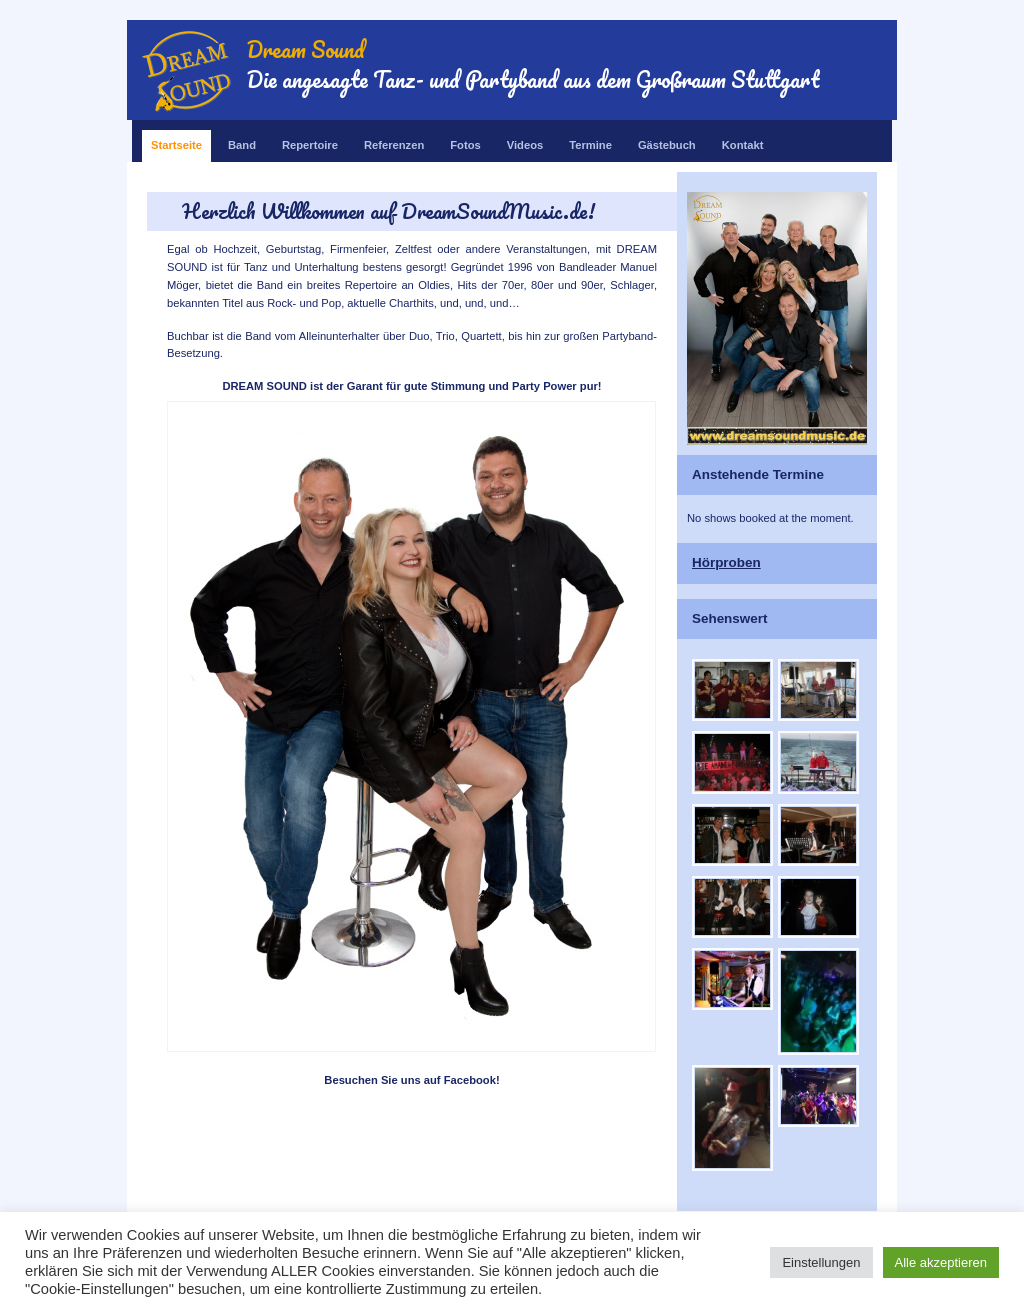 The height and width of the screenshot is (1312, 1024). What do you see at coordinates (310, 140) in the screenshot?
I see `Repertoire` at bounding box center [310, 140].